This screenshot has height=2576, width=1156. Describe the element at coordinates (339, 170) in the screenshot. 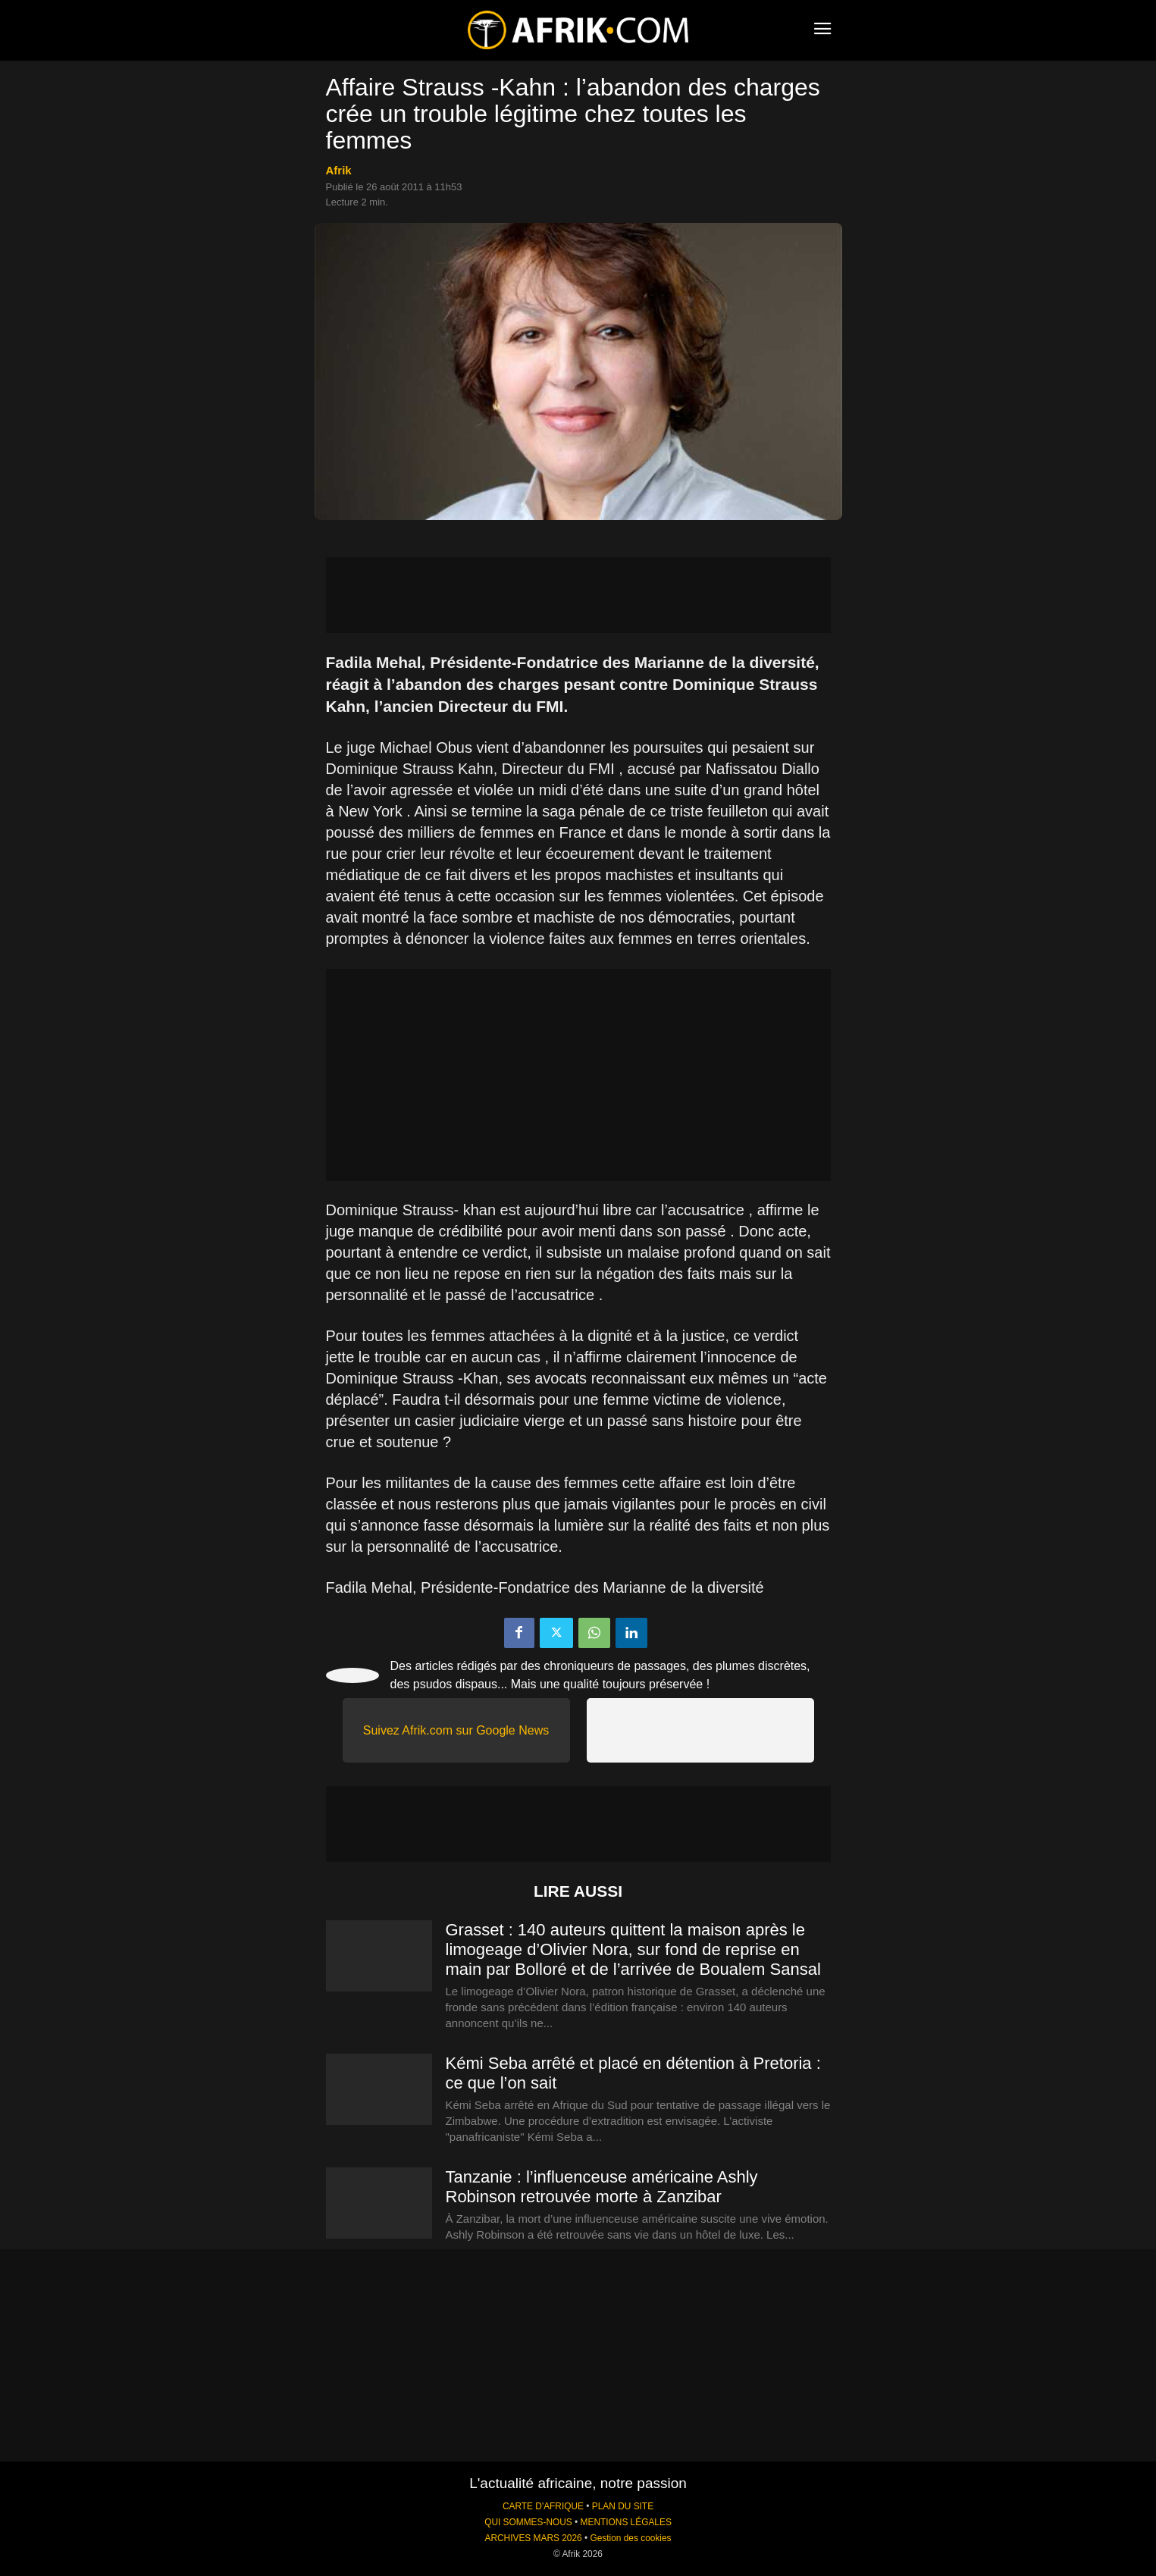

I see `Afrik` at that location.